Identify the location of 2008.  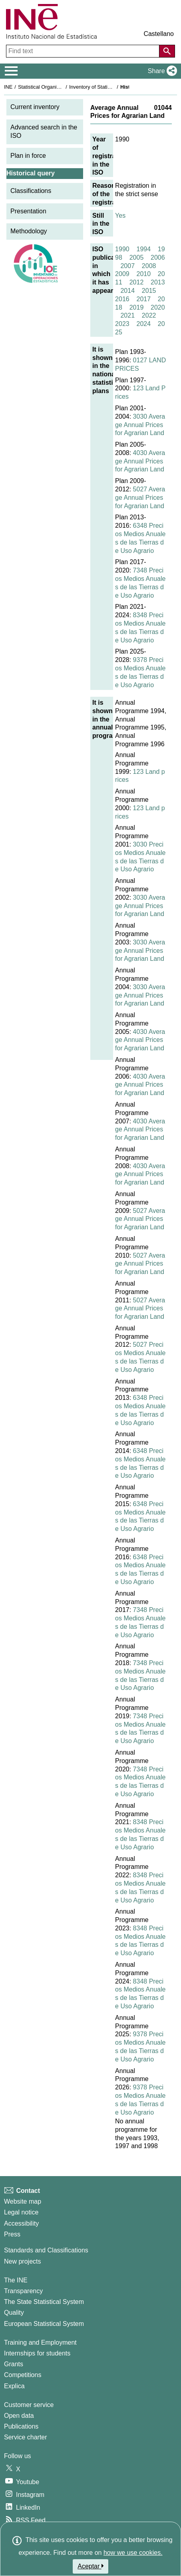
(149, 265).